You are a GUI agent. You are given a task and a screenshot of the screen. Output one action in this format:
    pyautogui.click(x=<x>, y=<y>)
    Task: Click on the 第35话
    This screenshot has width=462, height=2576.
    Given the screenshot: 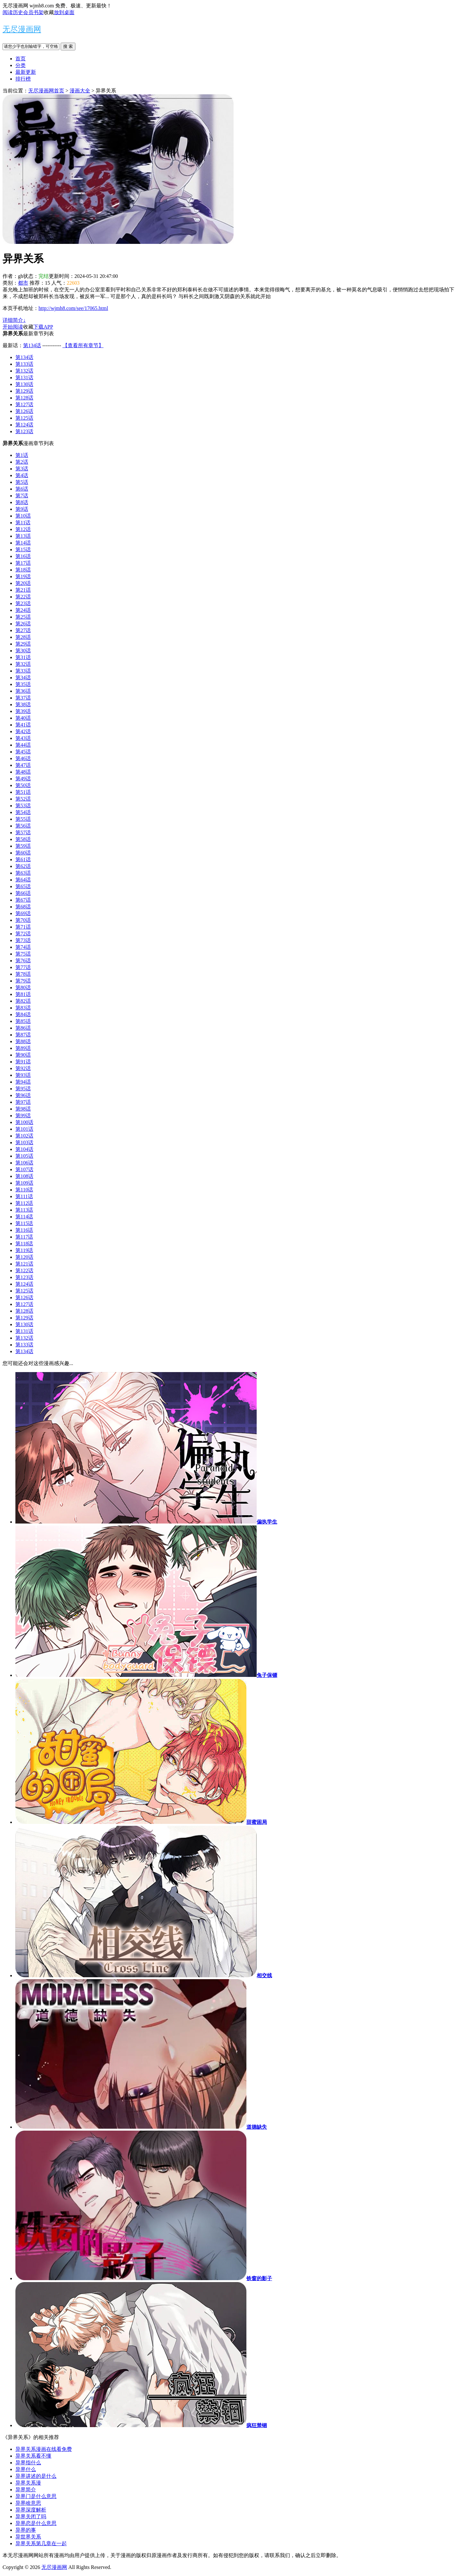 What is the action you would take?
    pyautogui.click(x=23, y=684)
    